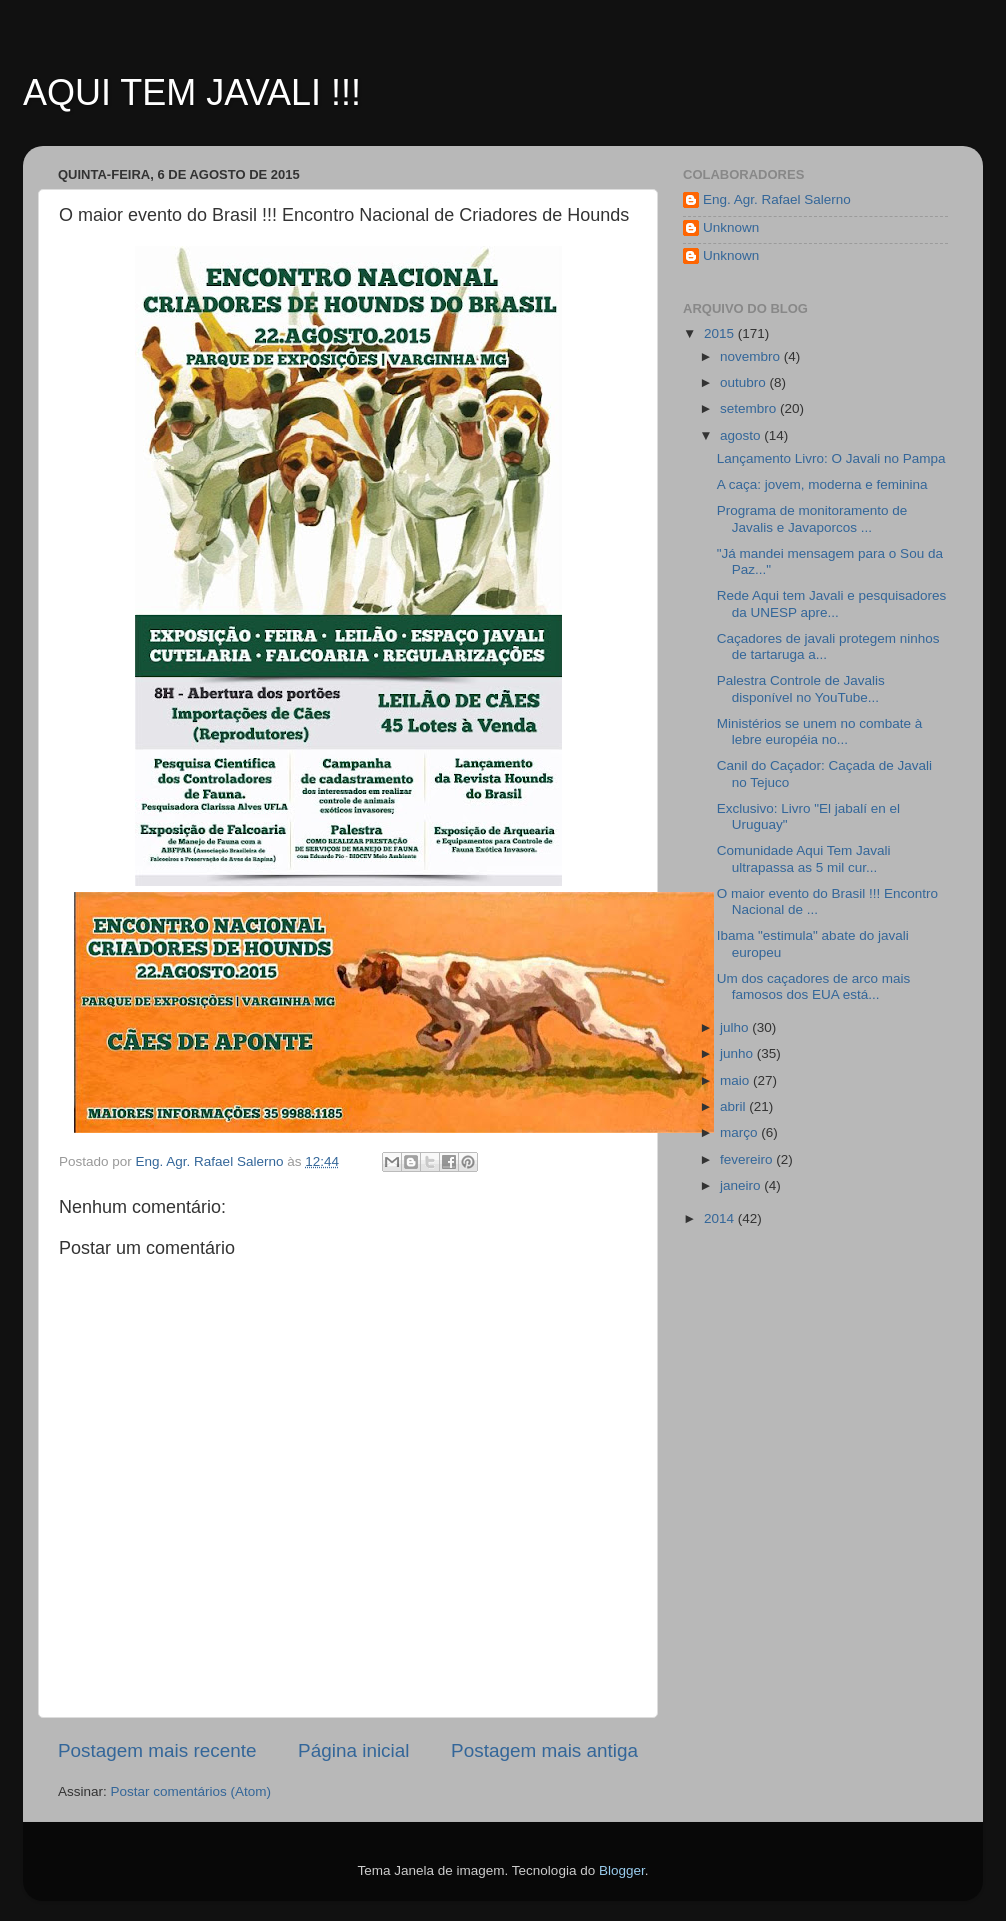  I want to click on Blogger, so click(622, 1870).